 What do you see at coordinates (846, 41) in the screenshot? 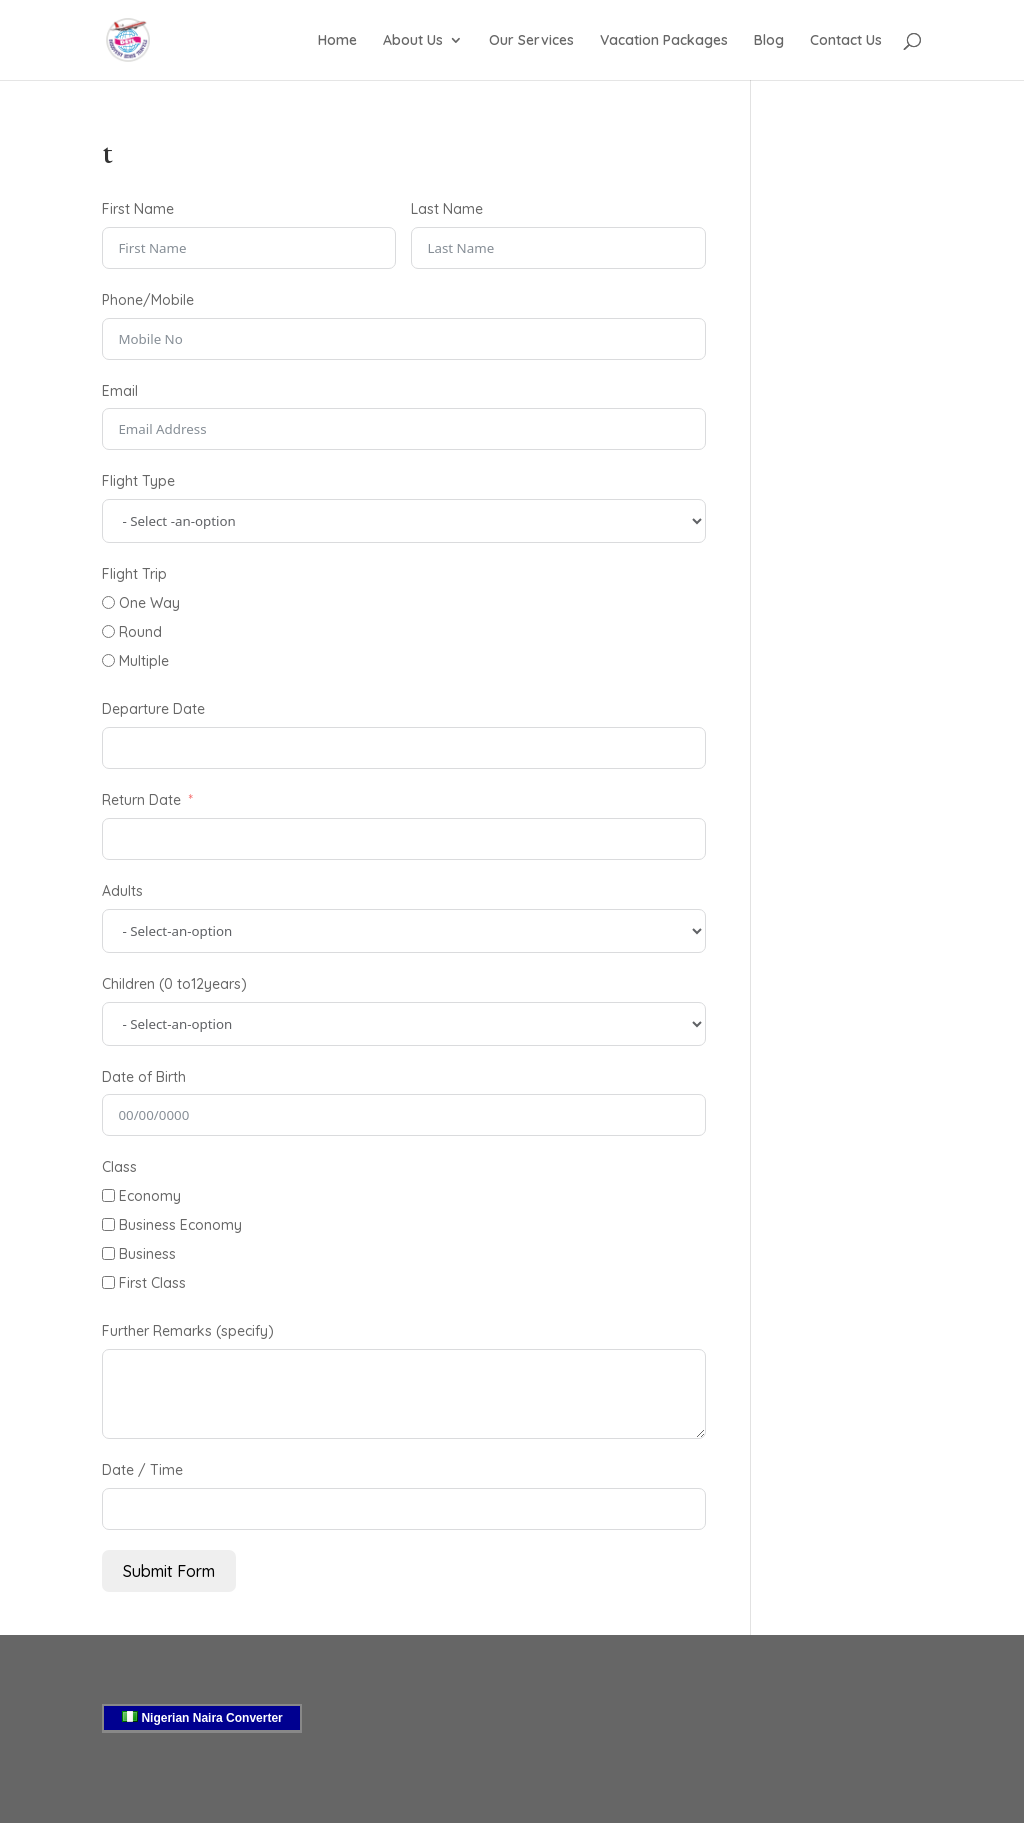
I see `Contact Us` at bounding box center [846, 41].